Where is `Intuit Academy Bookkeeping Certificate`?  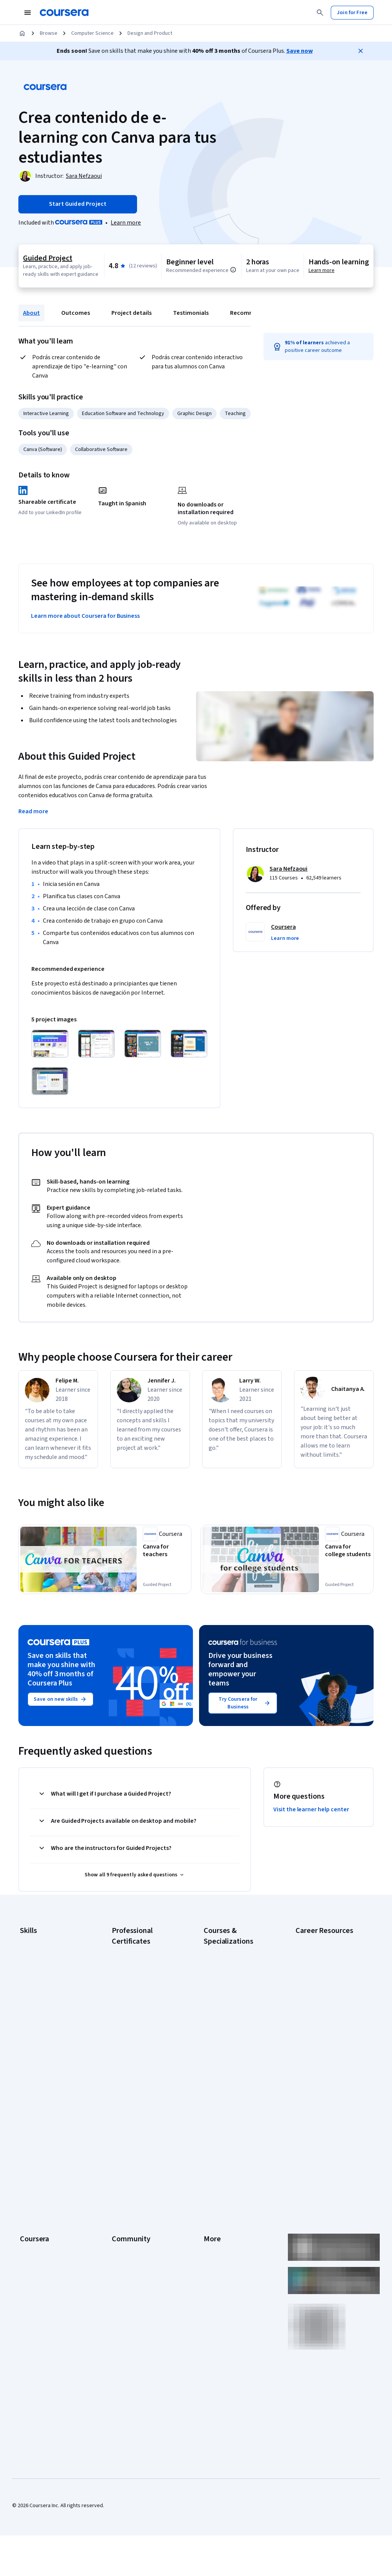
Intuit Academy Bookkeeping Certificate is located at coordinates (145, 2091).